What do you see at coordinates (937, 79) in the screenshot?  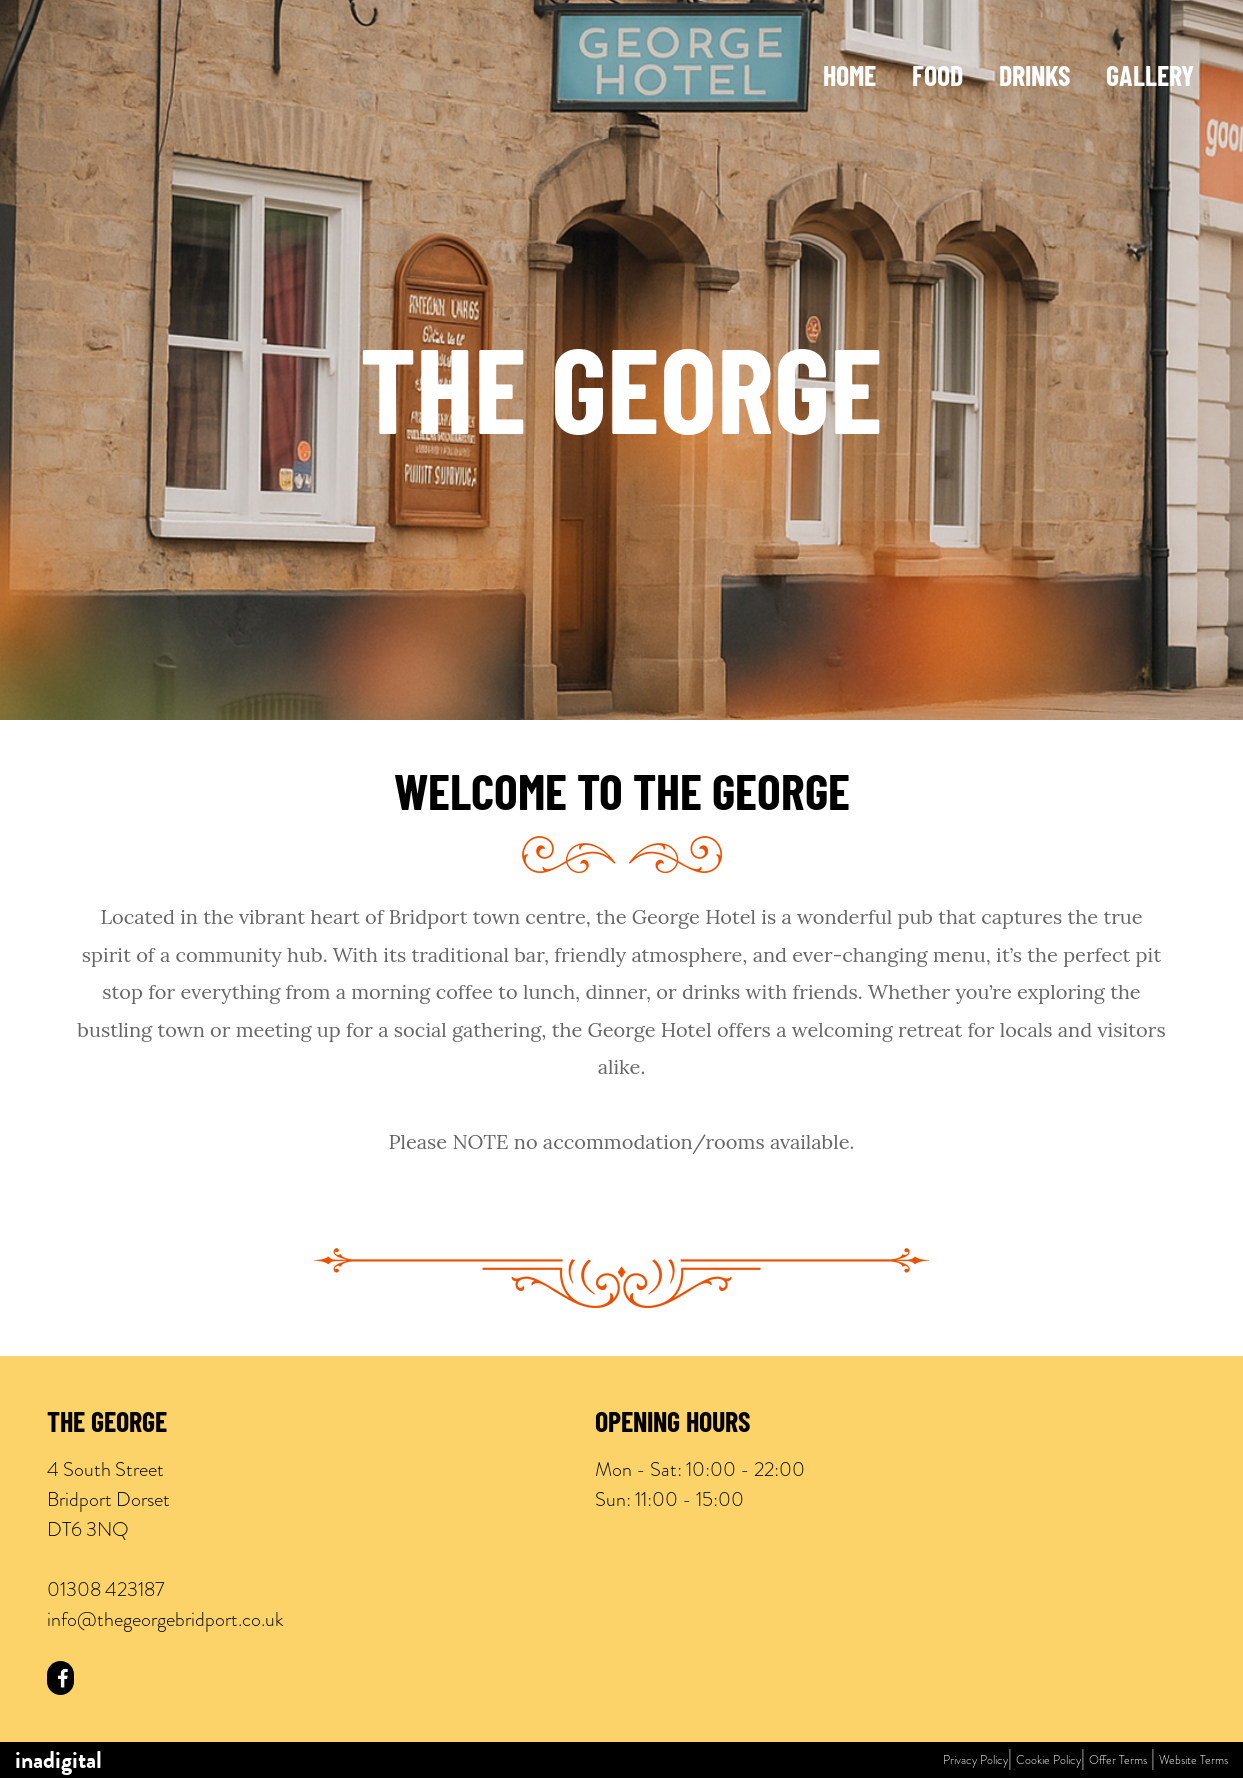 I see `Food` at bounding box center [937, 79].